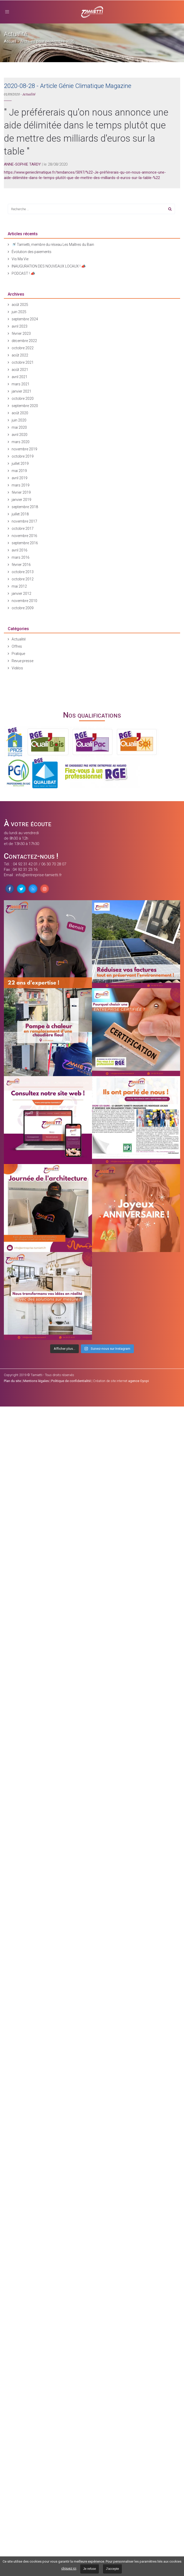 The width and height of the screenshot is (184, 2576). I want to click on octobre 2021, so click(23, 362).